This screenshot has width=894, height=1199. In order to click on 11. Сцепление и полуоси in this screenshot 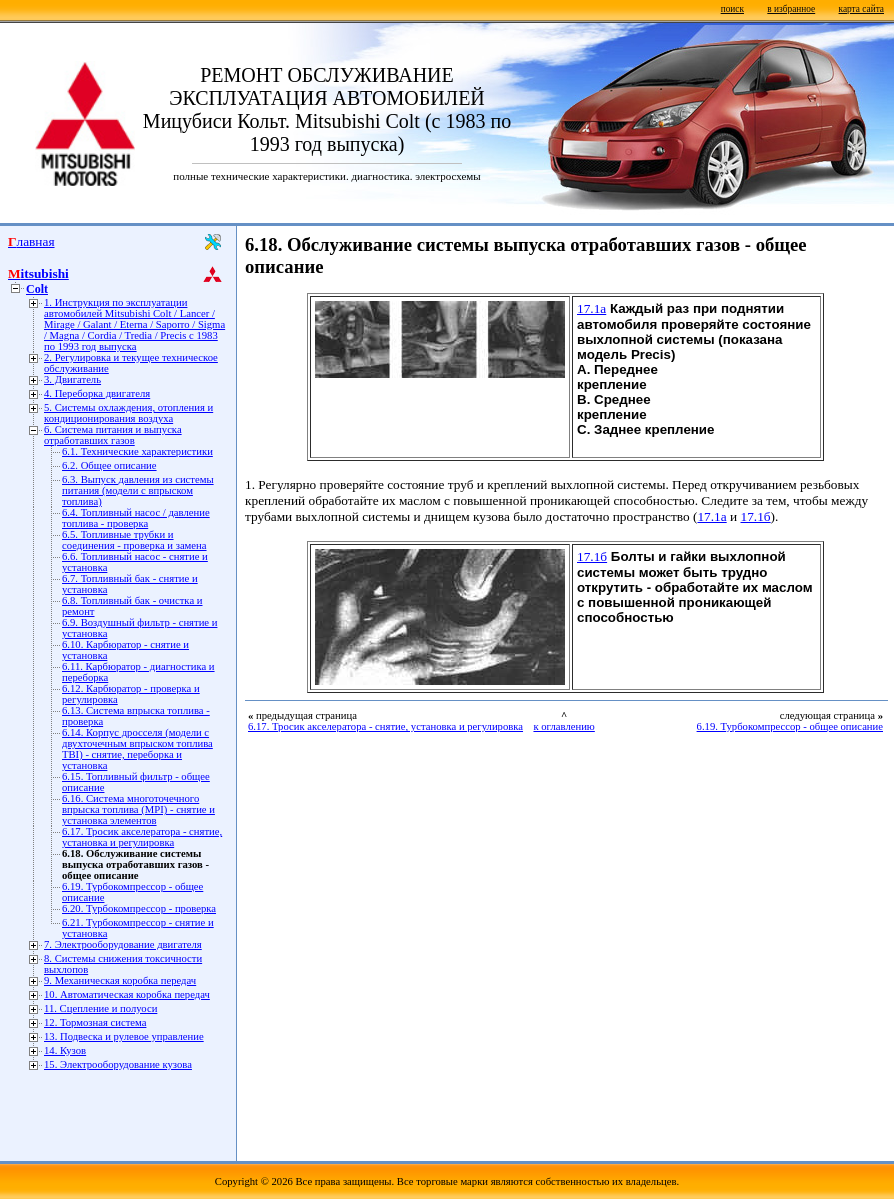, I will do `click(100, 1008)`.